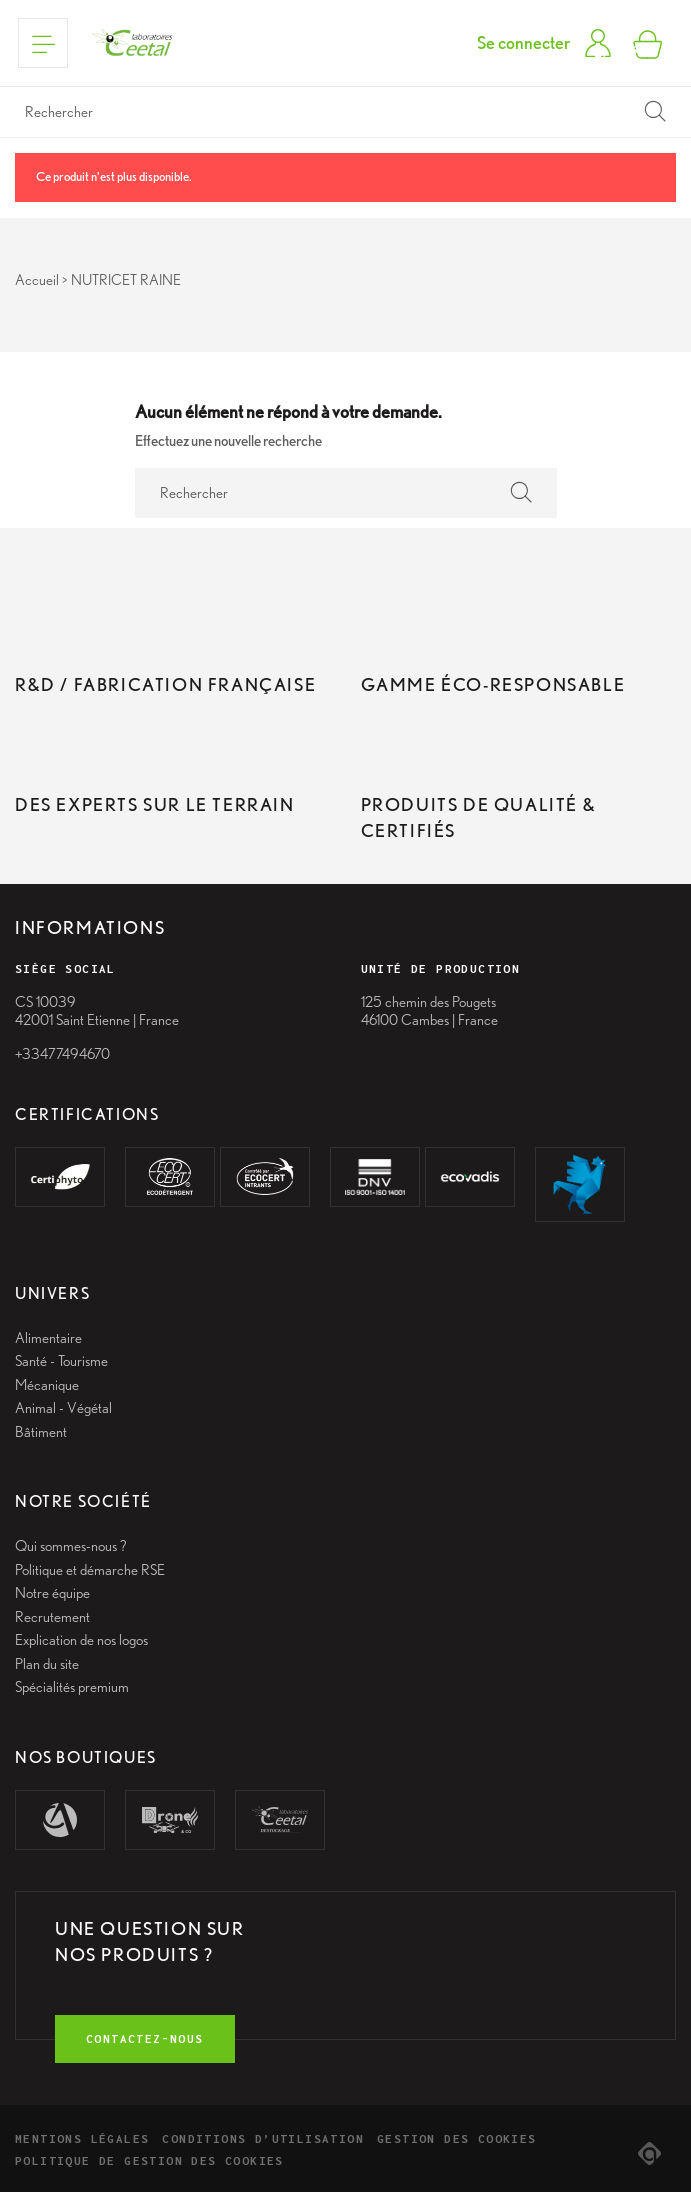  I want to click on [Rechercher], so click(345, 112).